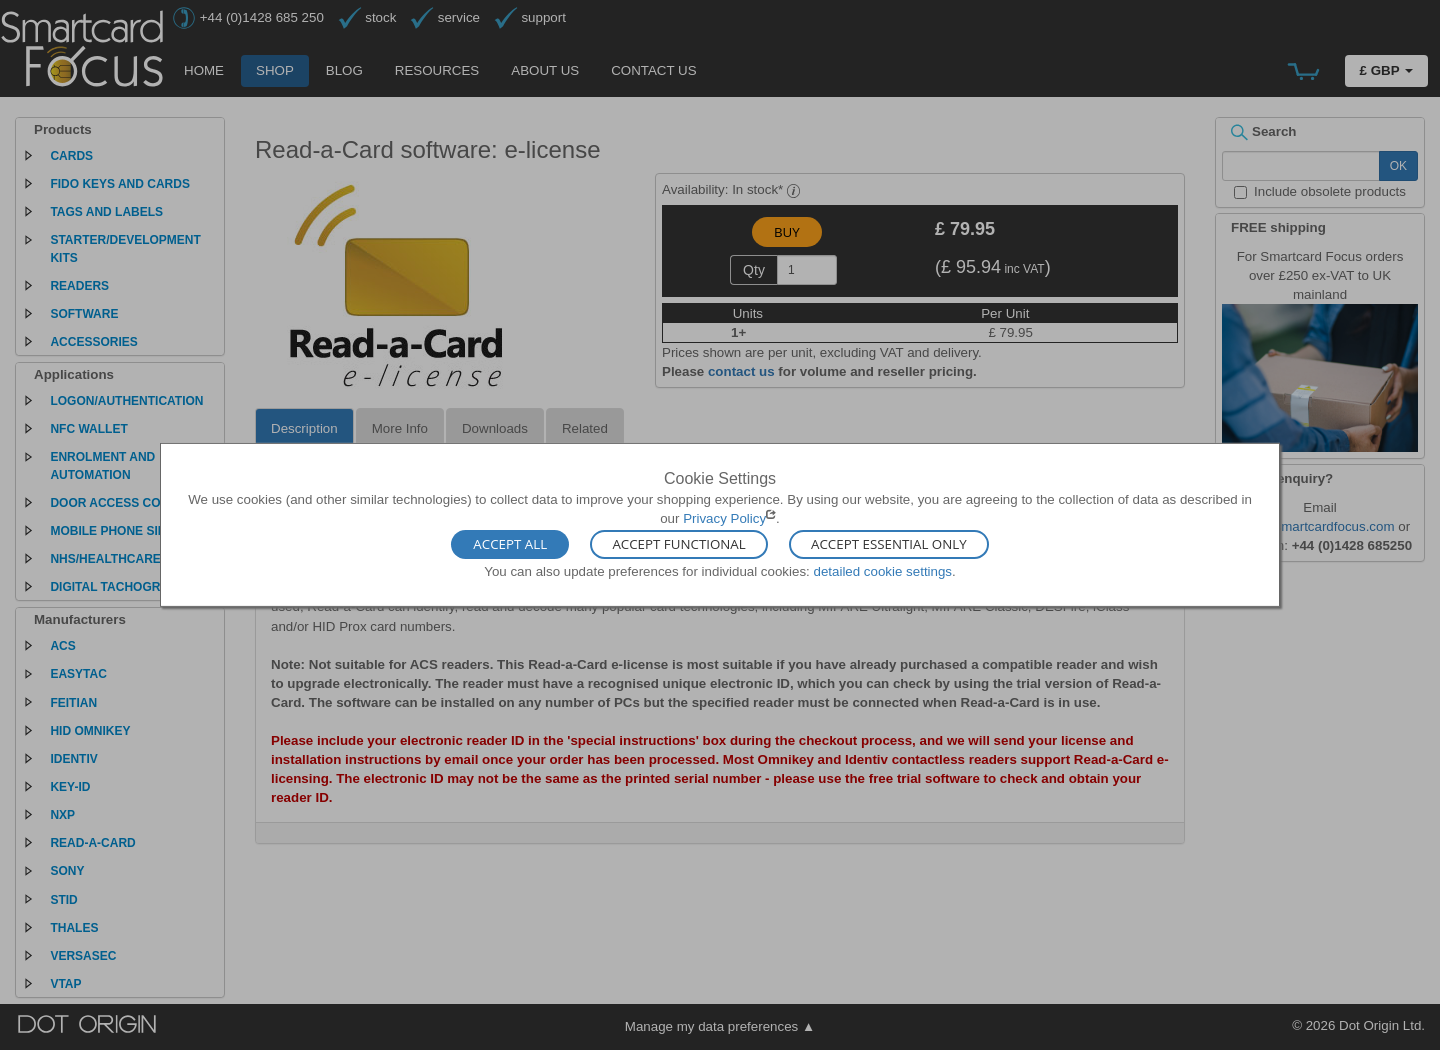  Describe the element at coordinates (889, 544) in the screenshot. I see `Accept Essential Only` at that location.